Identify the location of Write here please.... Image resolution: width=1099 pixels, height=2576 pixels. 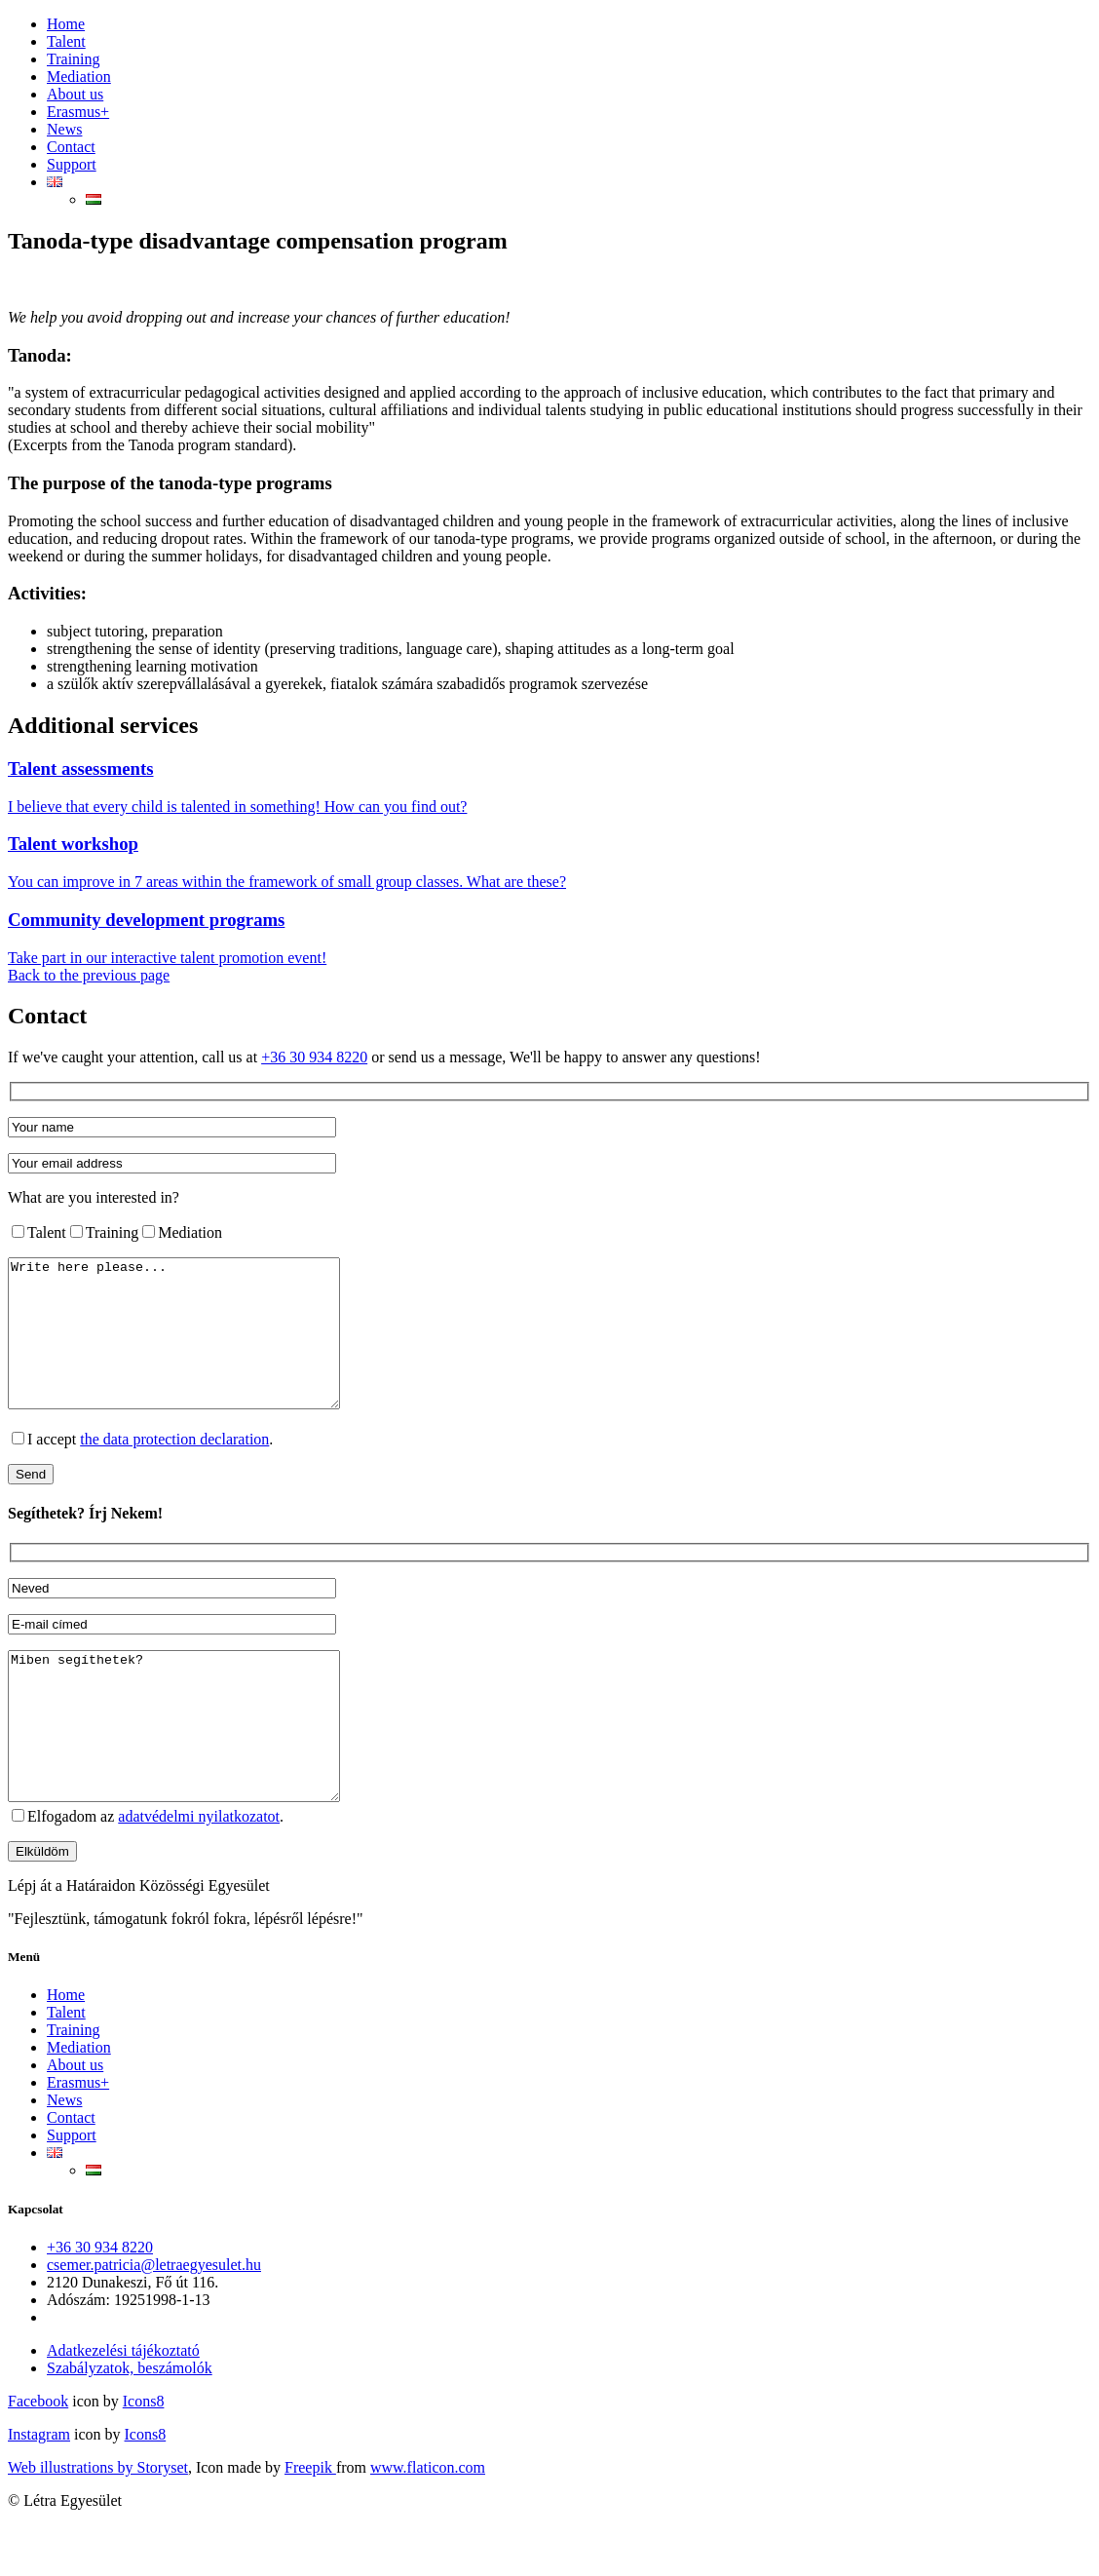
(193, 1348).